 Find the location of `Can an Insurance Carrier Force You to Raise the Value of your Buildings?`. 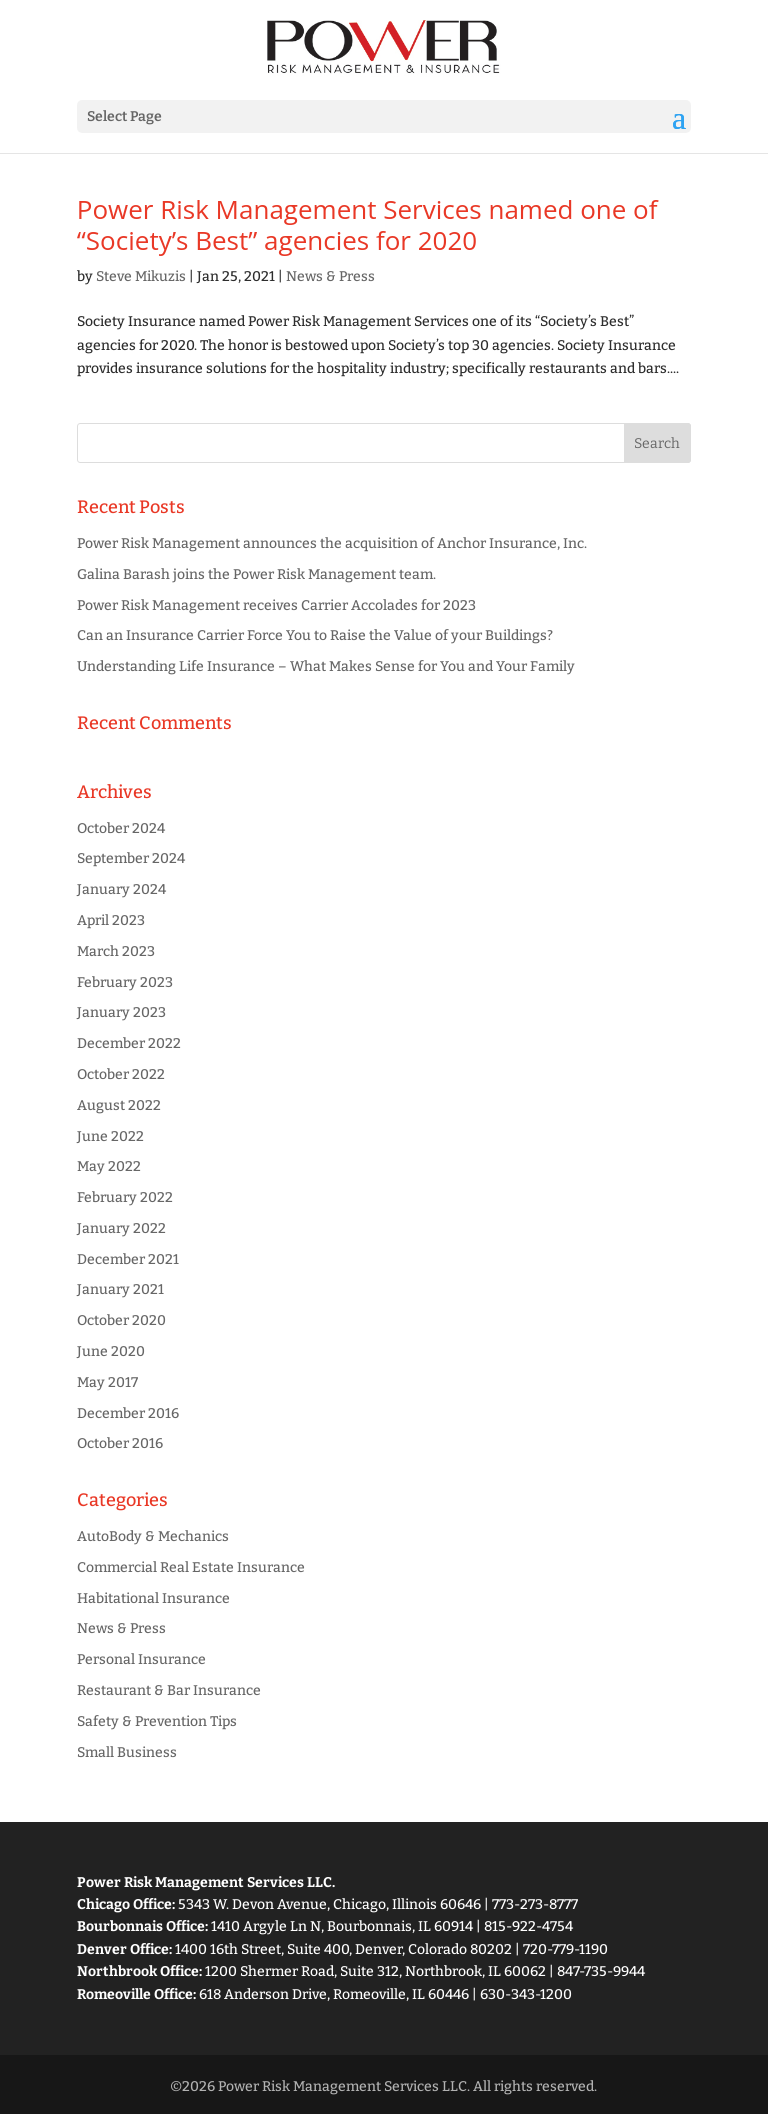

Can an Insurance Carrier Force You to Raise the Value of your Buildings? is located at coordinates (315, 635).